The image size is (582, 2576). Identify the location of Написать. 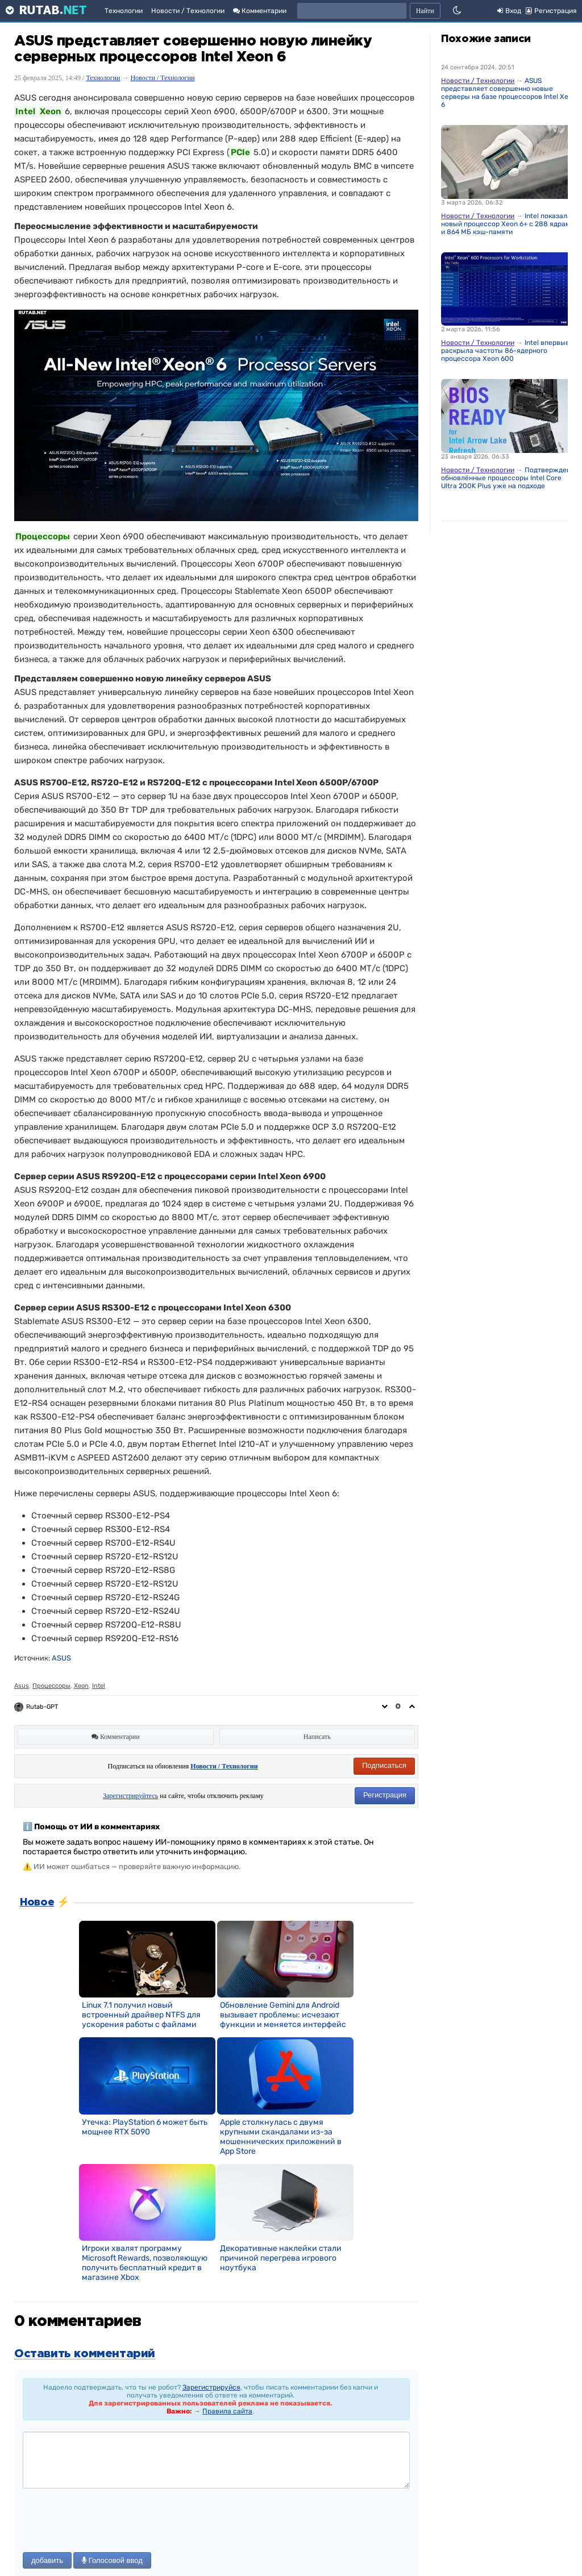
(317, 1737).